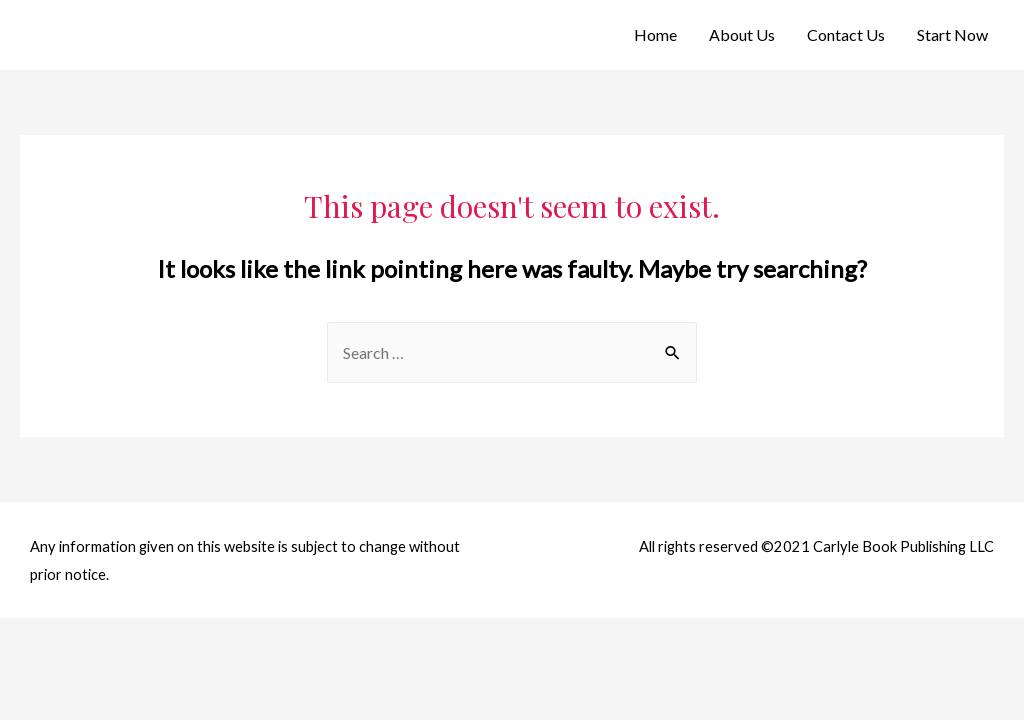  I want to click on Start Now, so click(952, 34).